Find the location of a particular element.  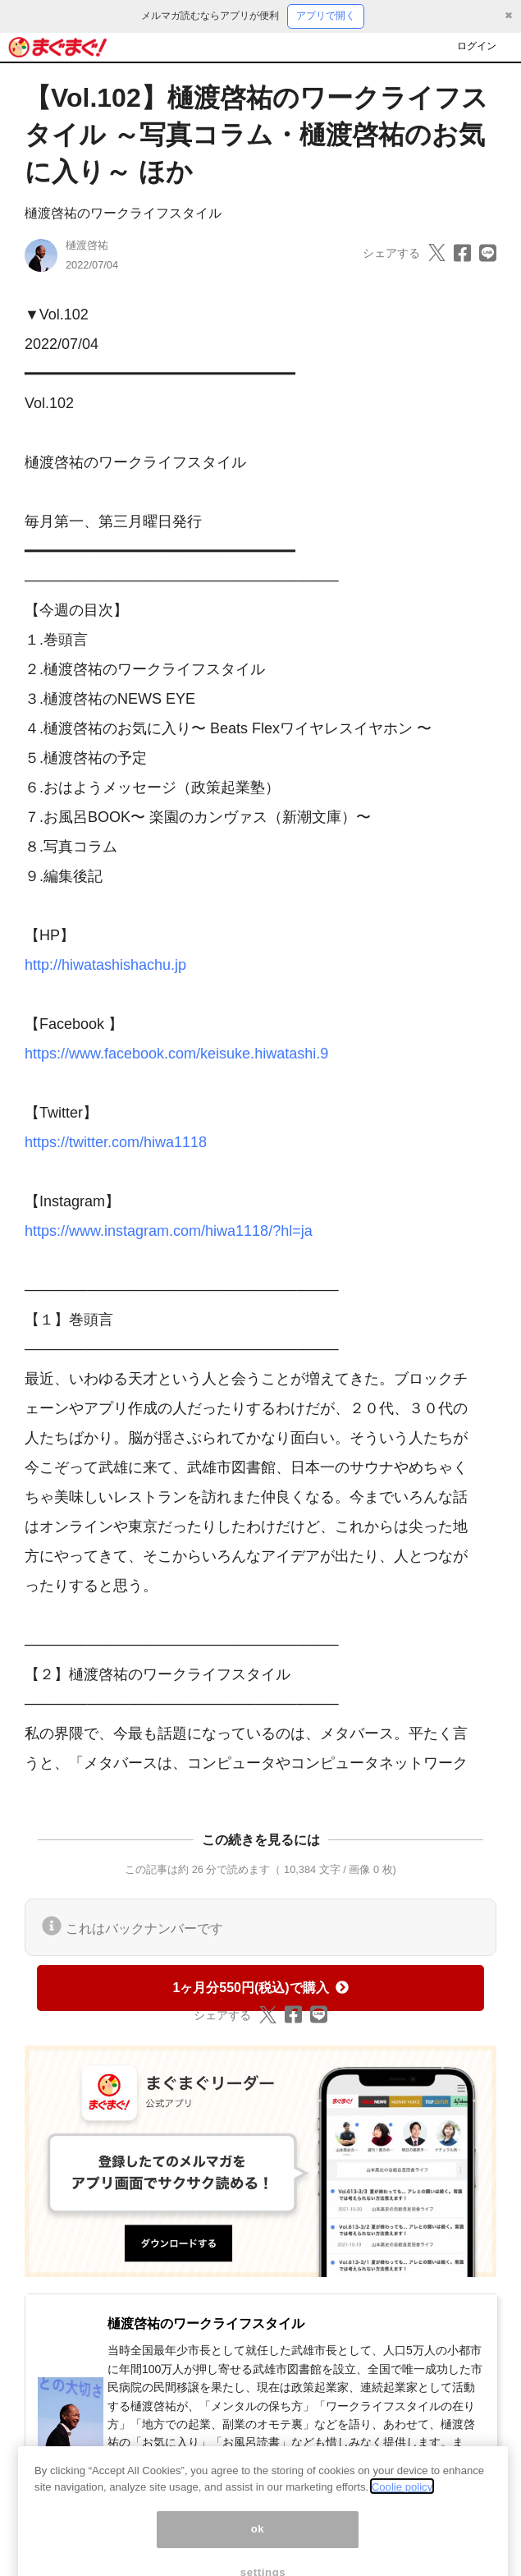

https://www.instagram.com/hiwa1118/?hl=ja is located at coordinates (169, 1231).